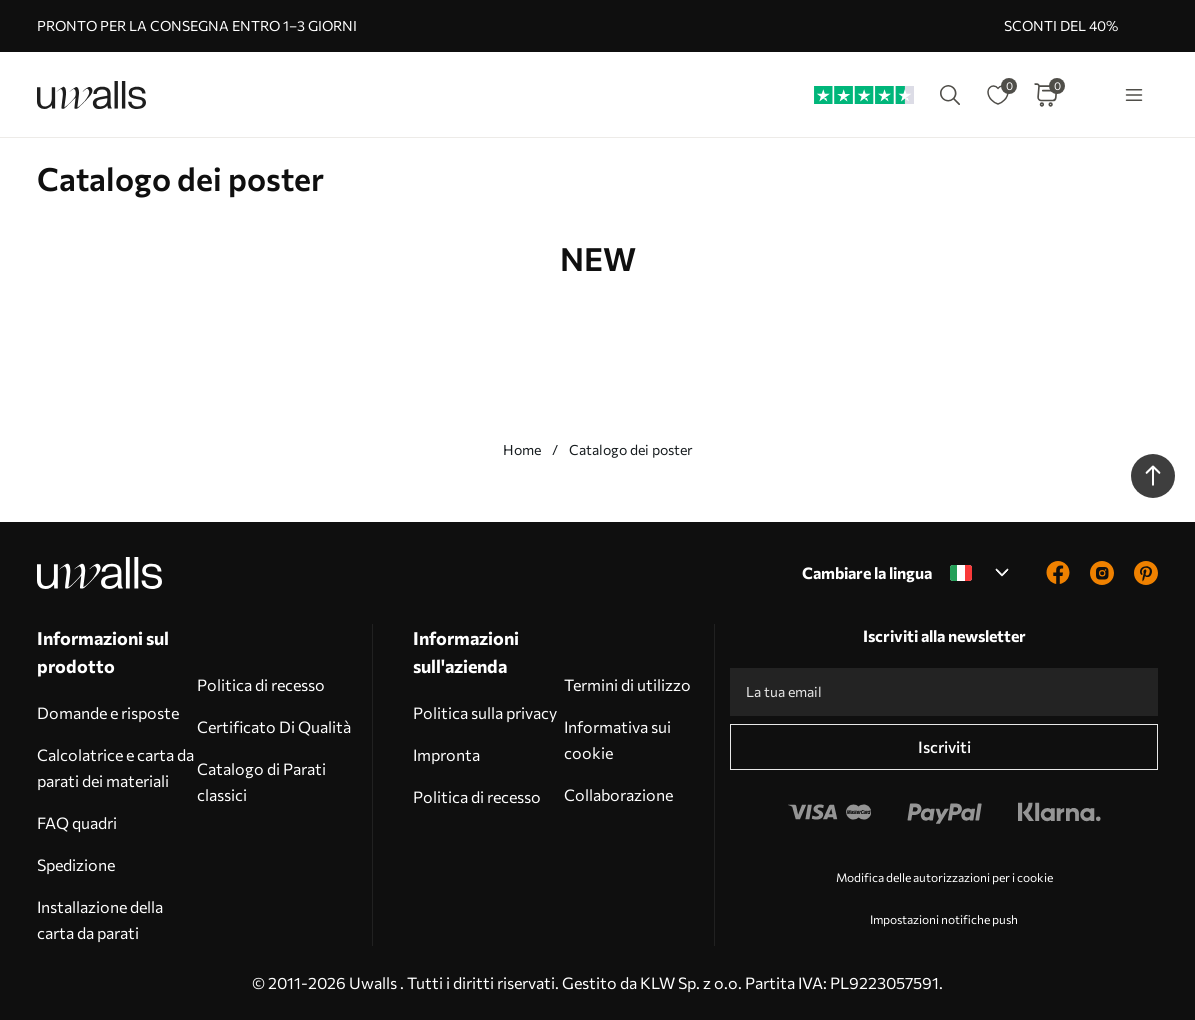 This screenshot has height=1020, width=1195. Describe the element at coordinates (108, 712) in the screenshot. I see `Domande e risposte` at that location.